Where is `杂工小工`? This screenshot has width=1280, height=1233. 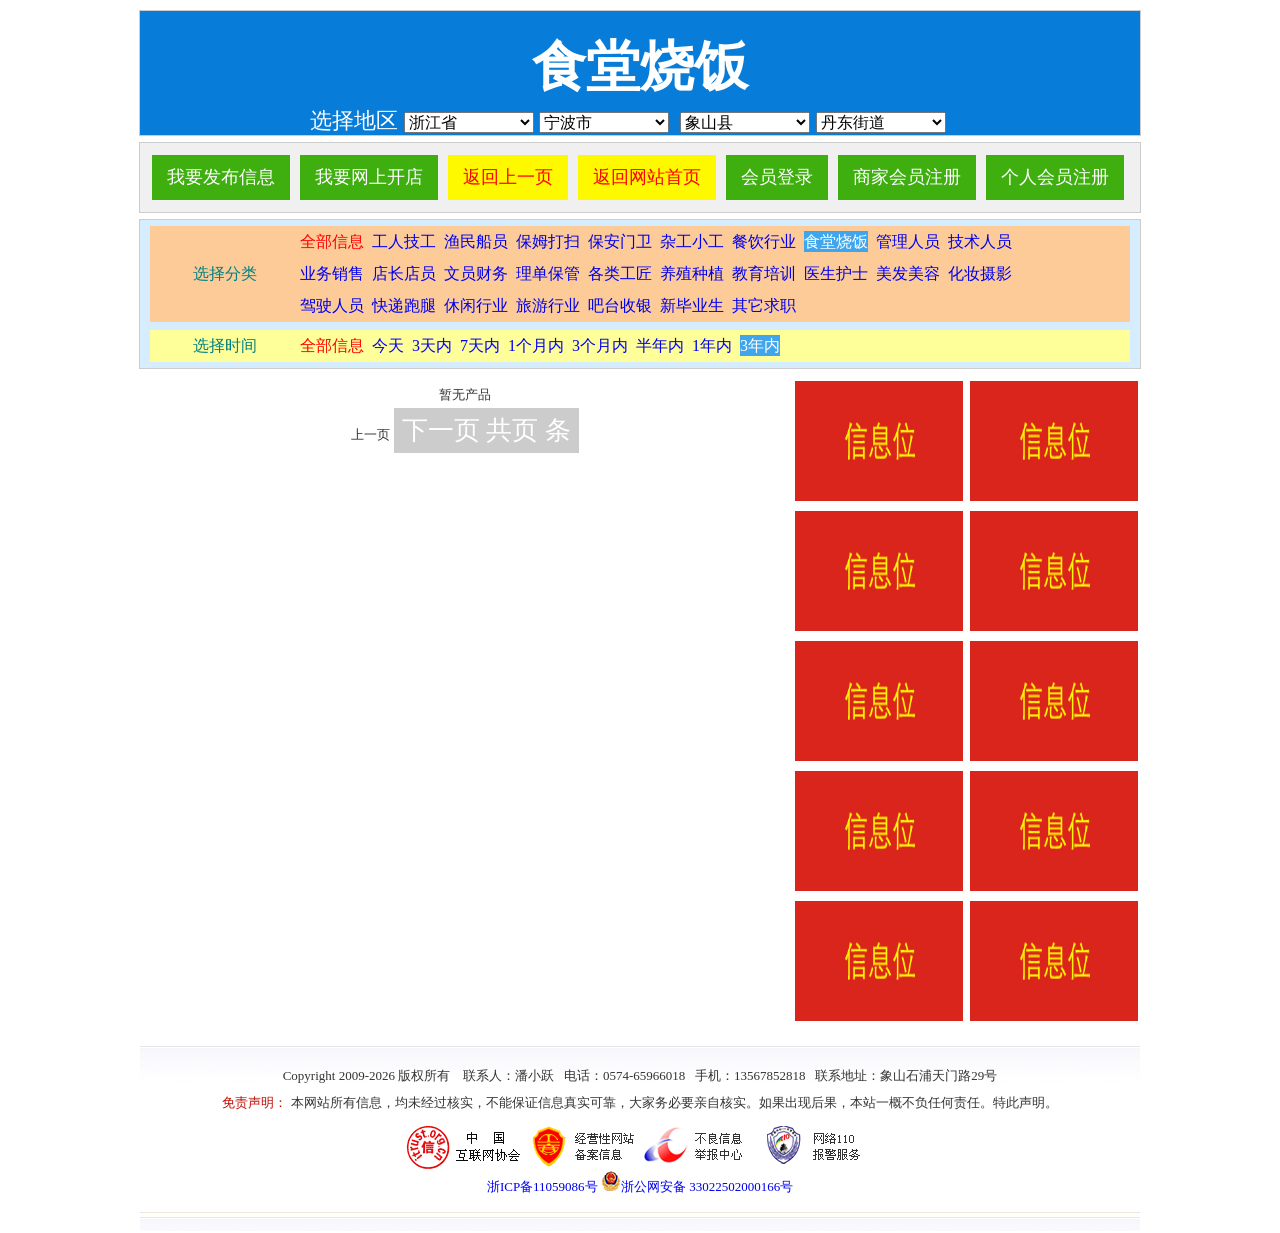 杂工小工 is located at coordinates (692, 241).